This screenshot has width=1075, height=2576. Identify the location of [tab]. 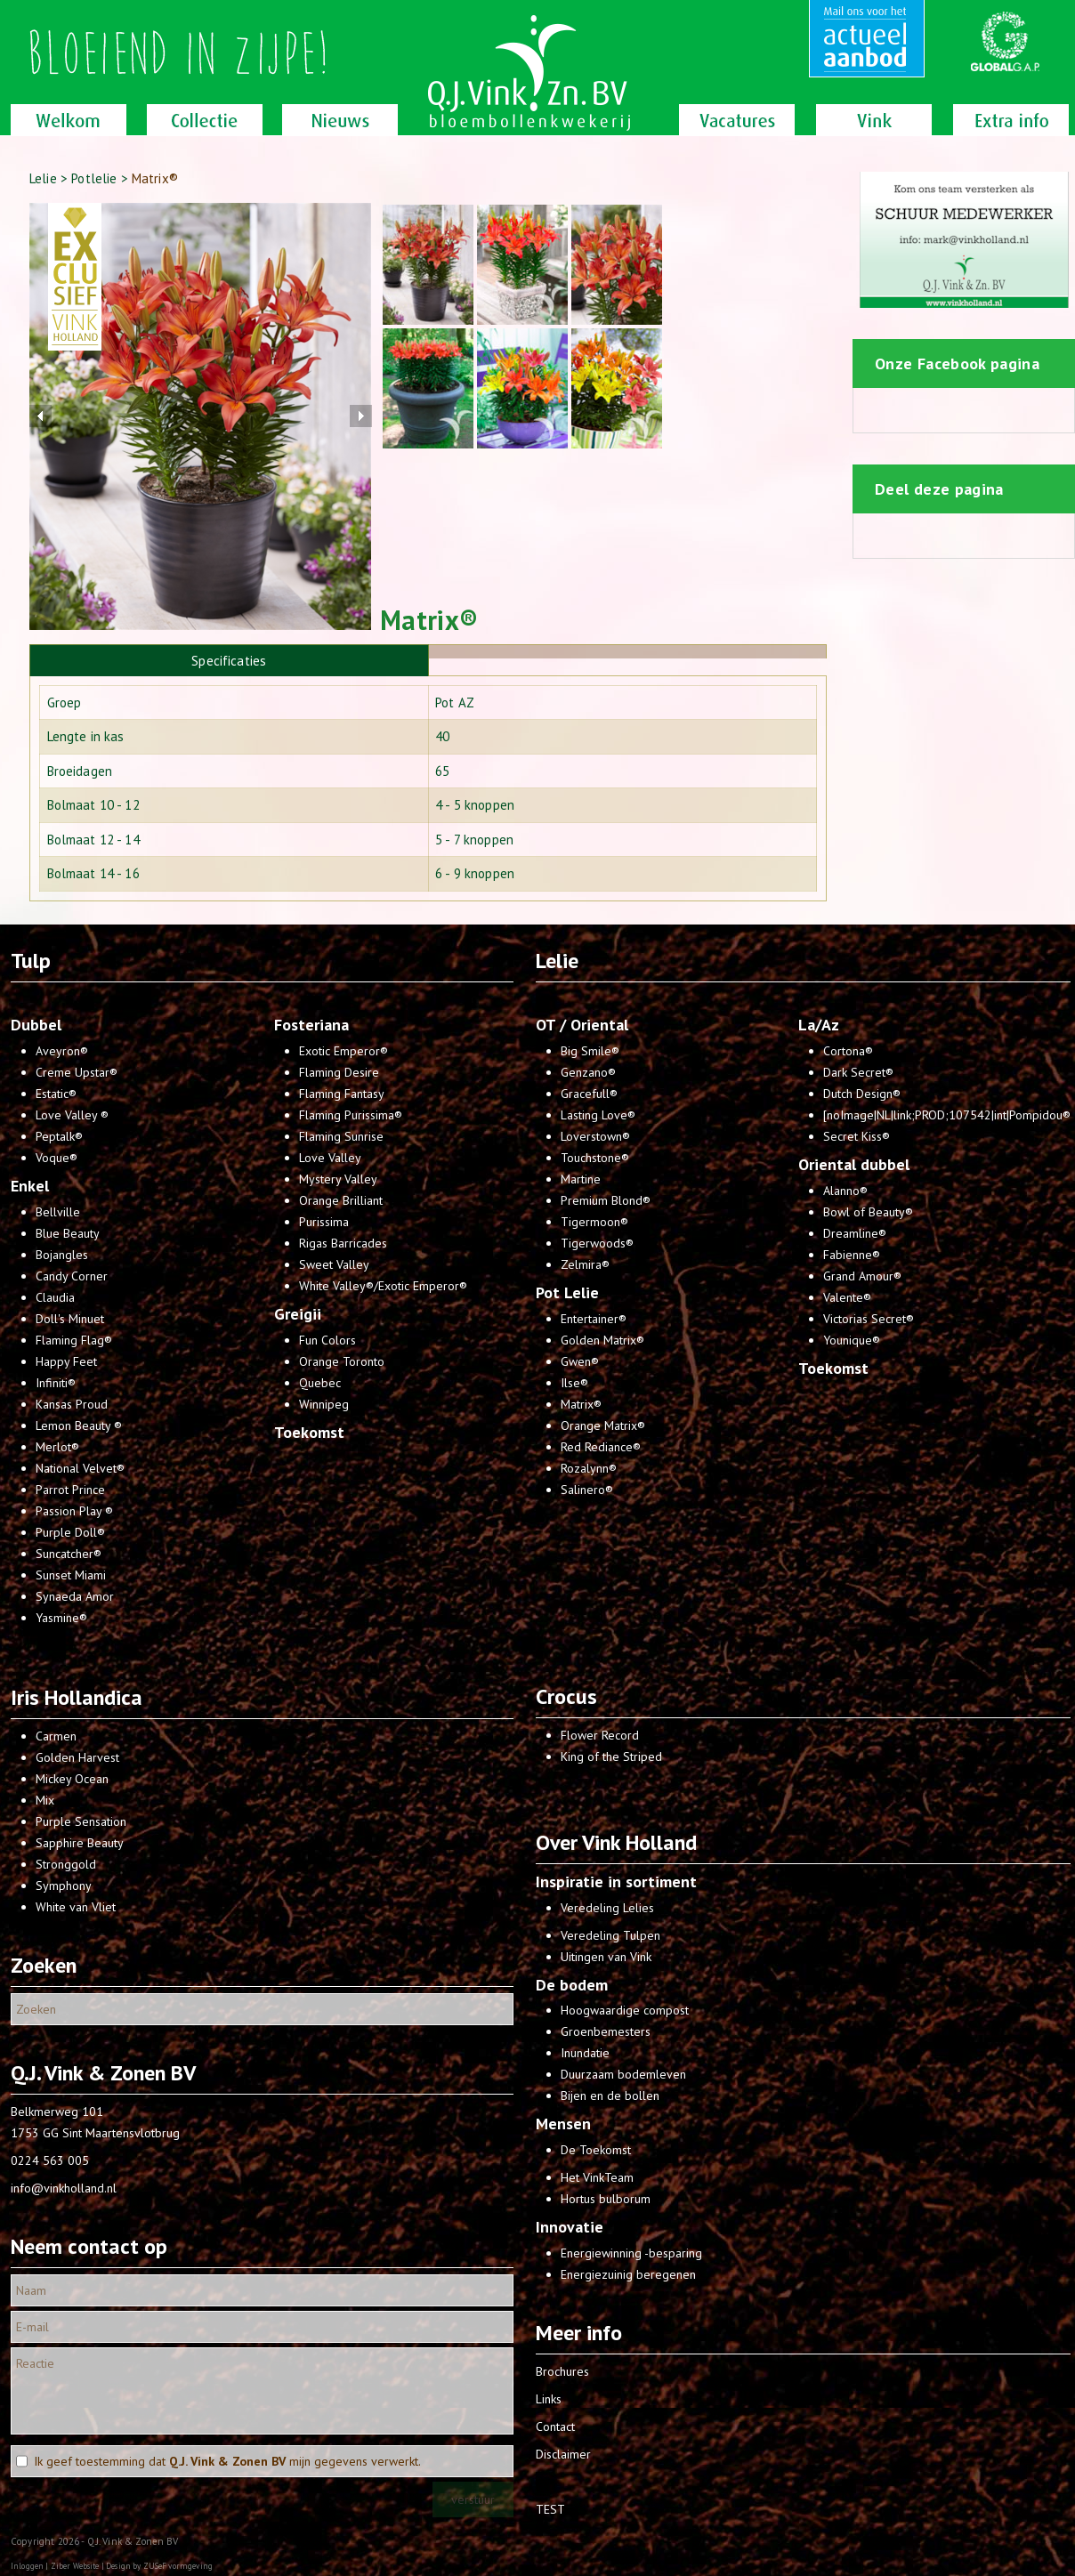
(229, 660).